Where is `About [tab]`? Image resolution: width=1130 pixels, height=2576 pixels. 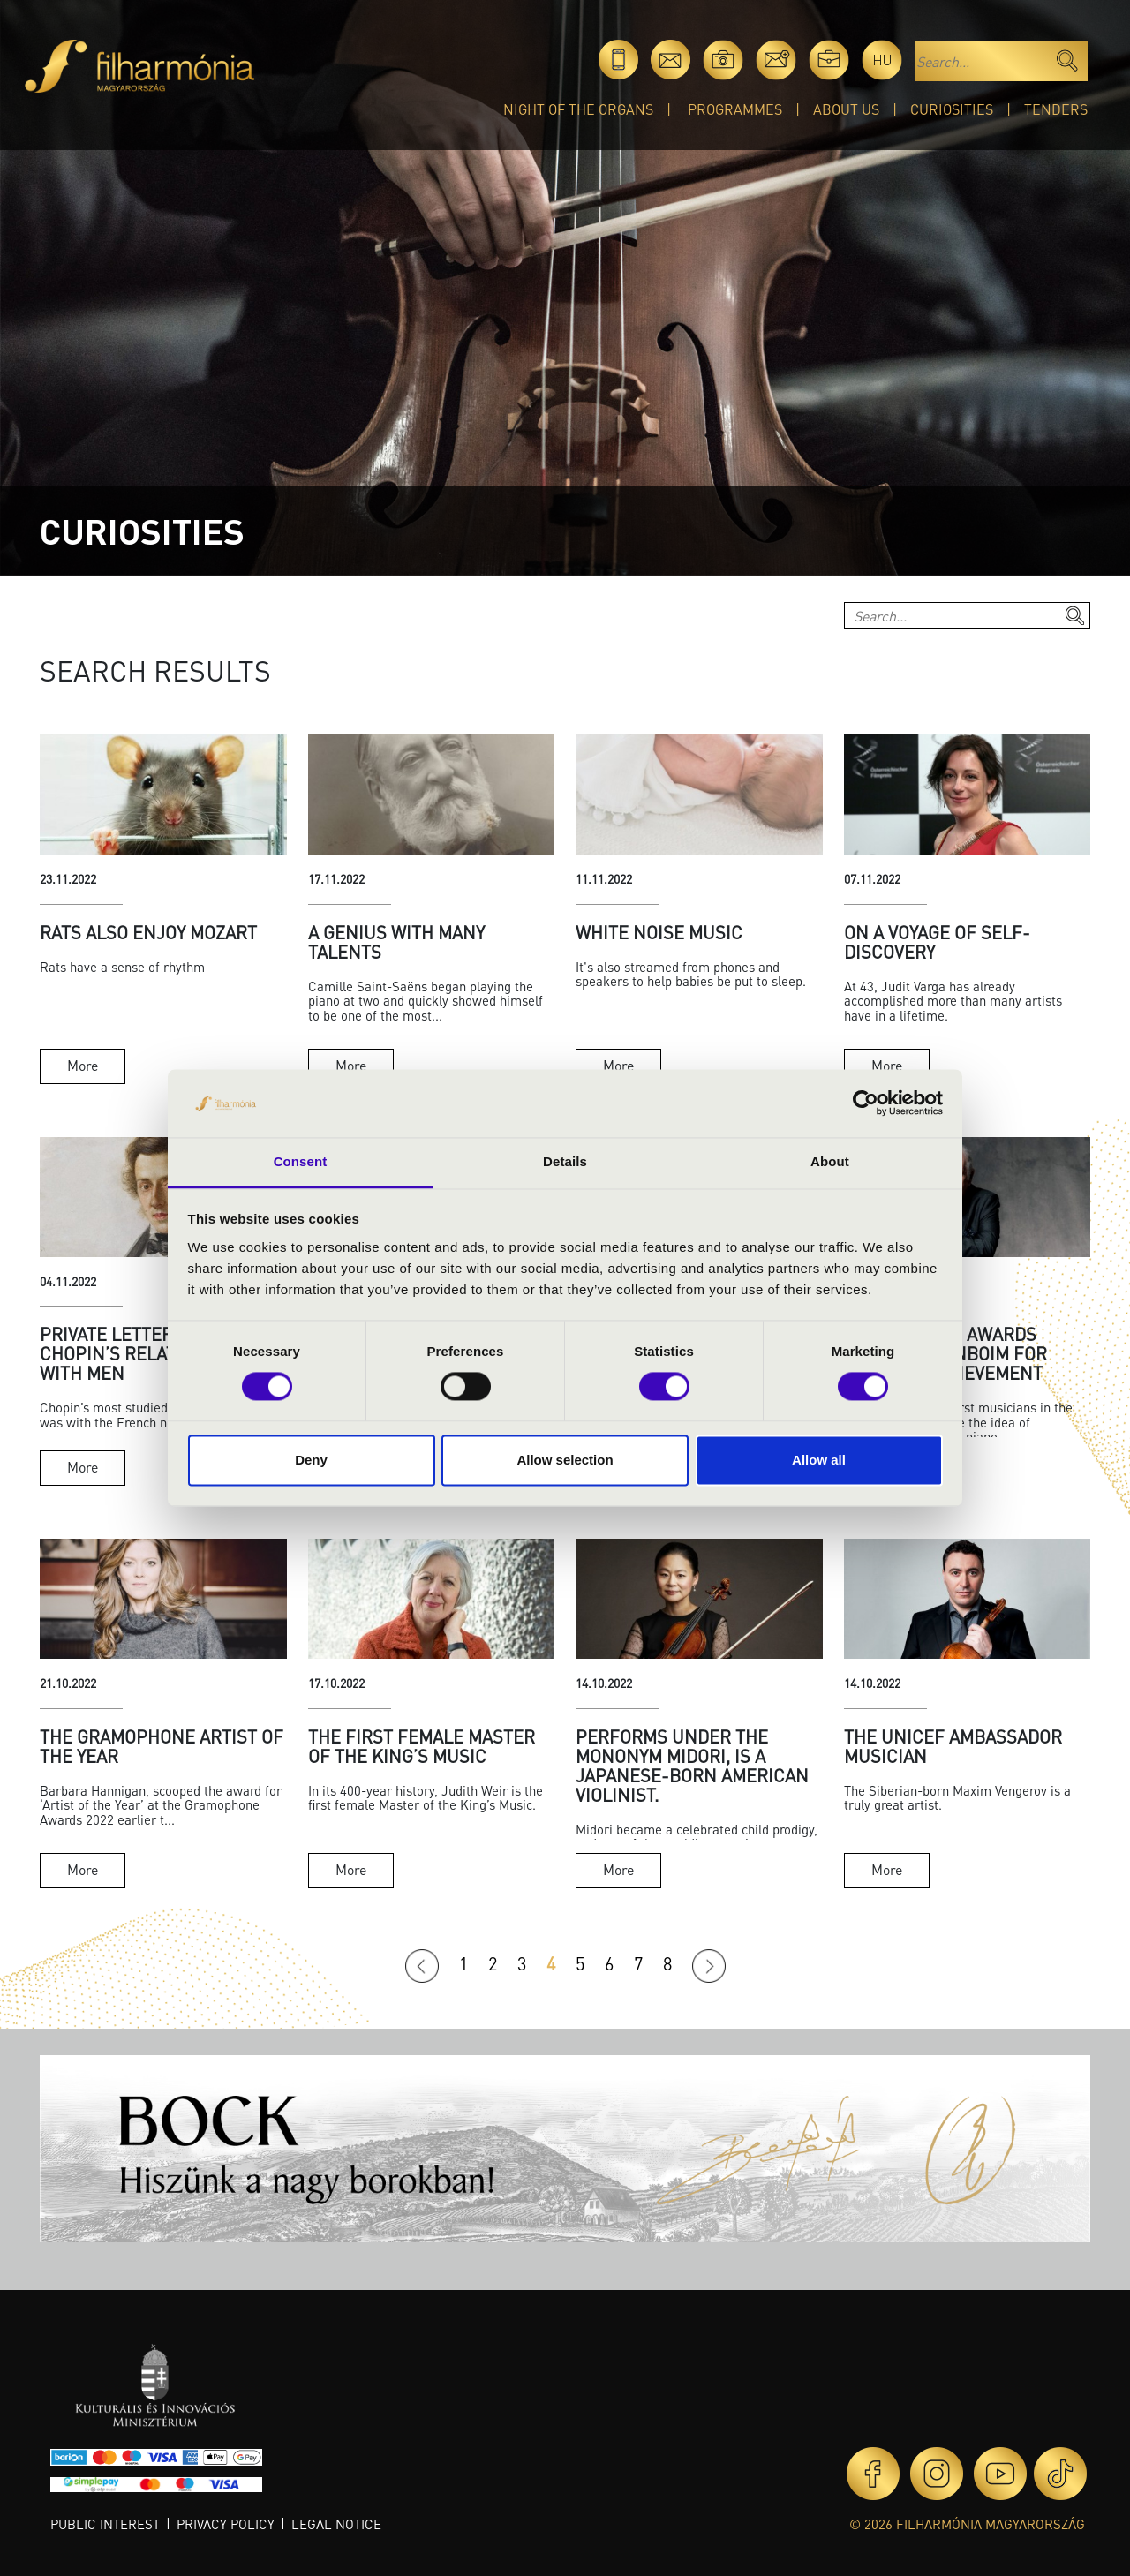 About [tab] is located at coordinates (829, 1161).